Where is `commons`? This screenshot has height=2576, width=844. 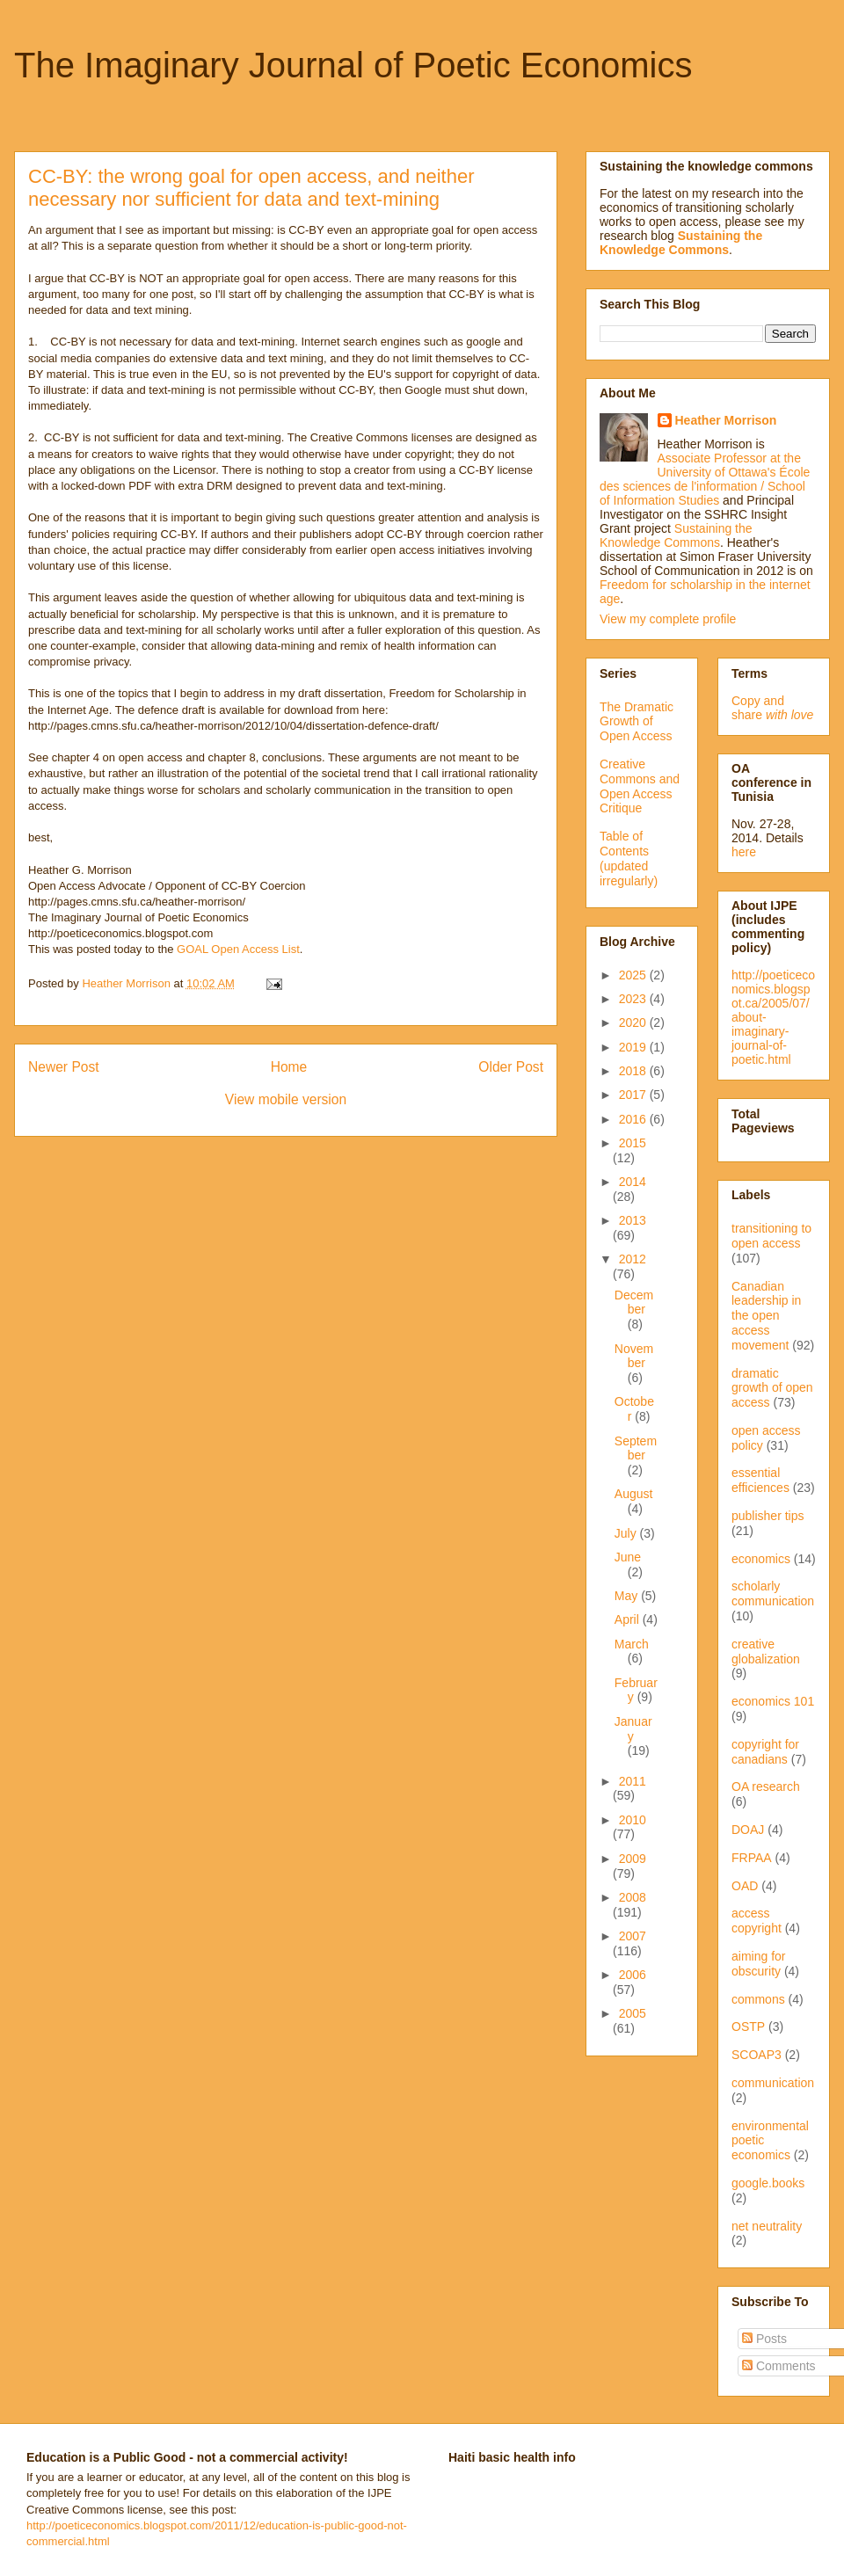 commons is located at coordinates (758, 1999).